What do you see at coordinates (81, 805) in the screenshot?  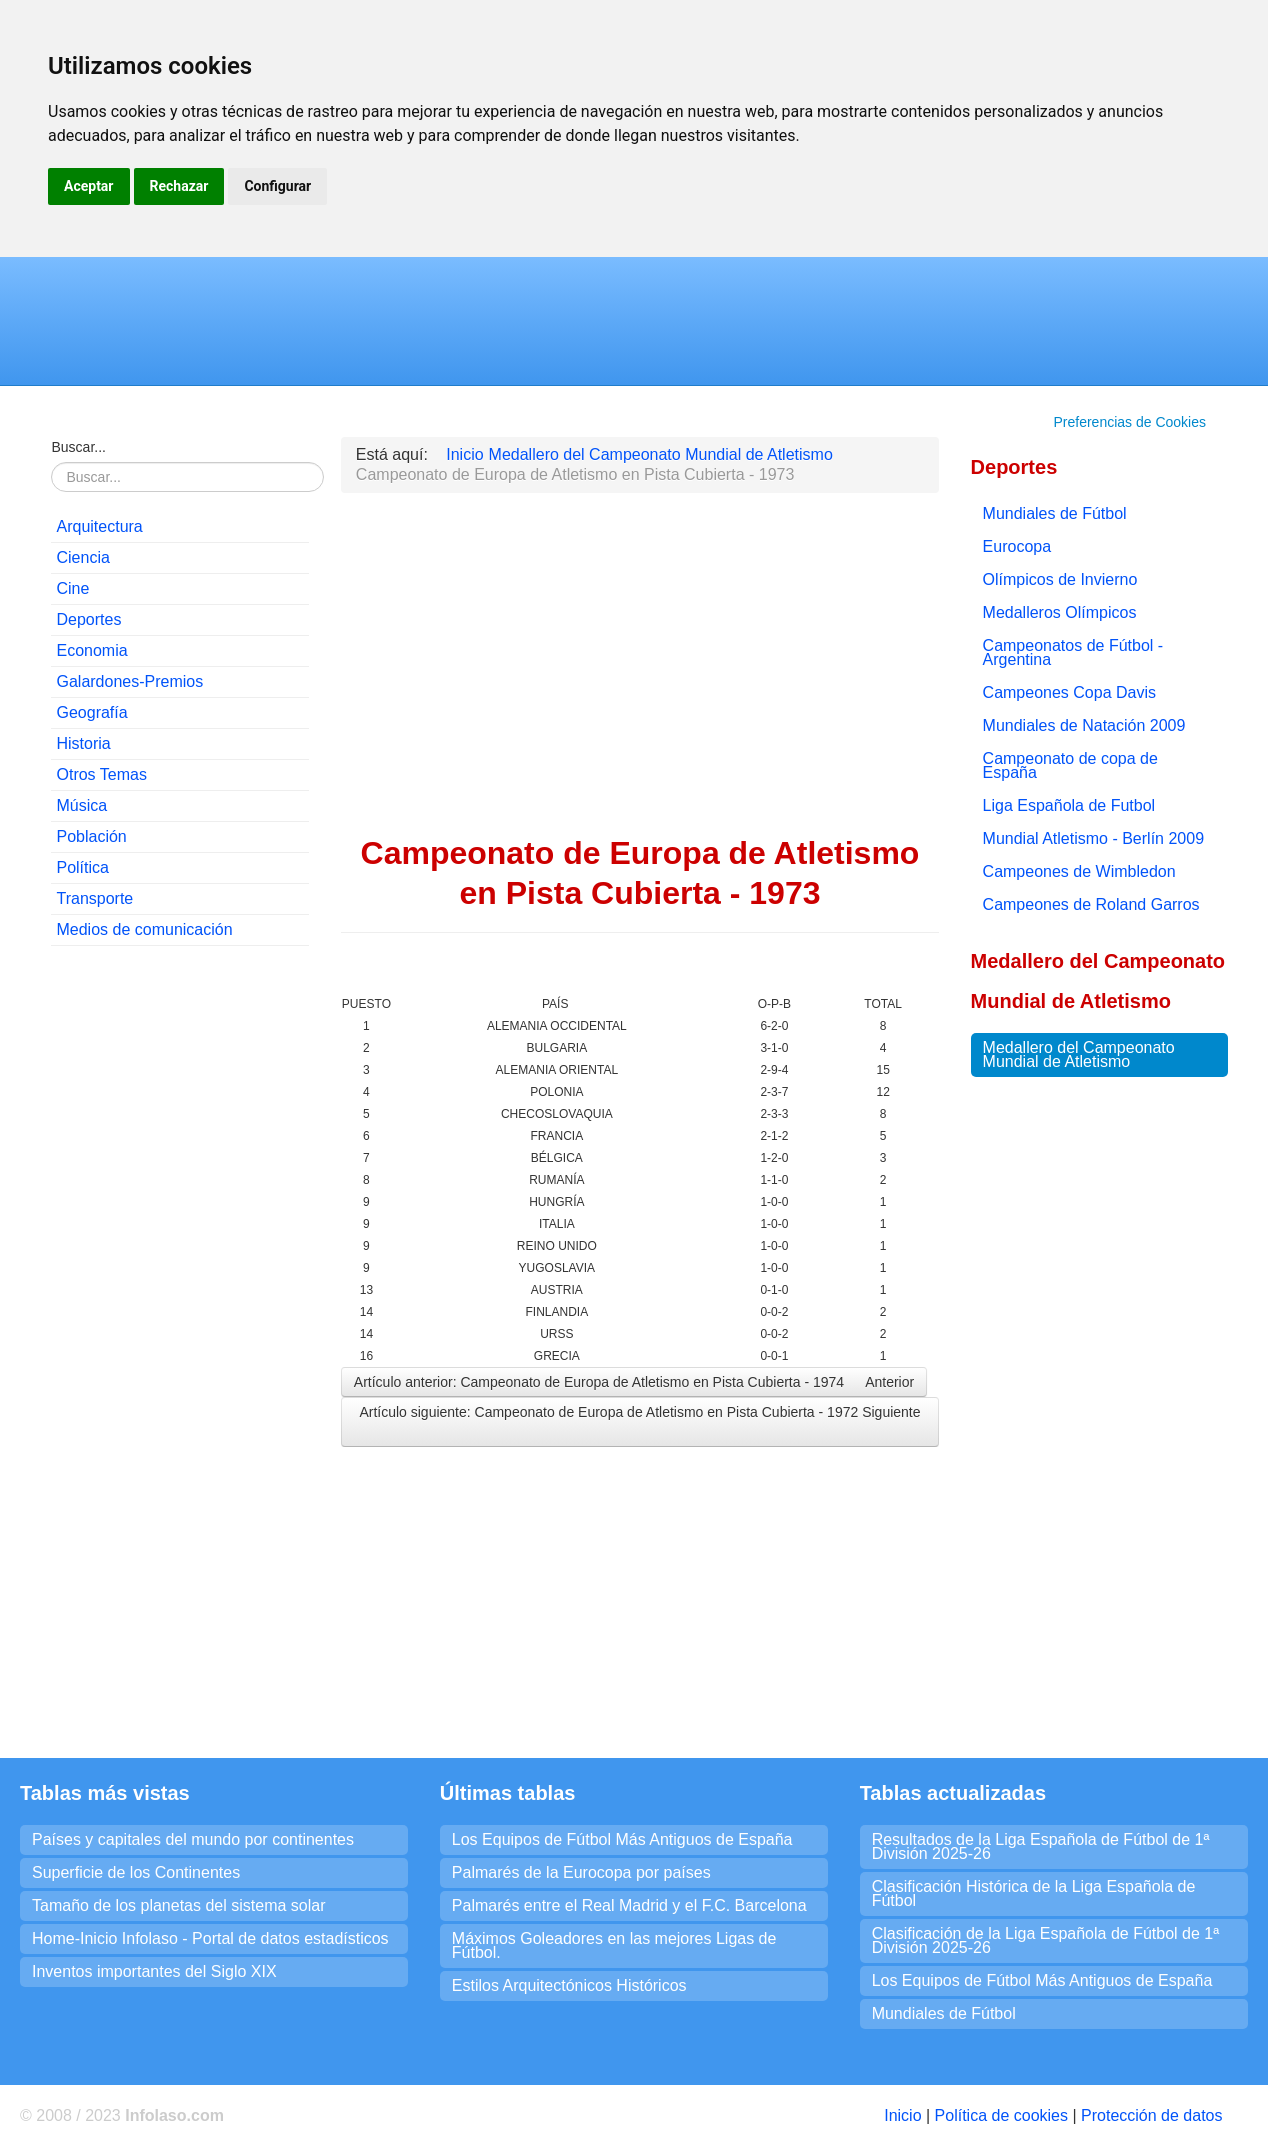 I see `Música` at bounding box center [81, 805].